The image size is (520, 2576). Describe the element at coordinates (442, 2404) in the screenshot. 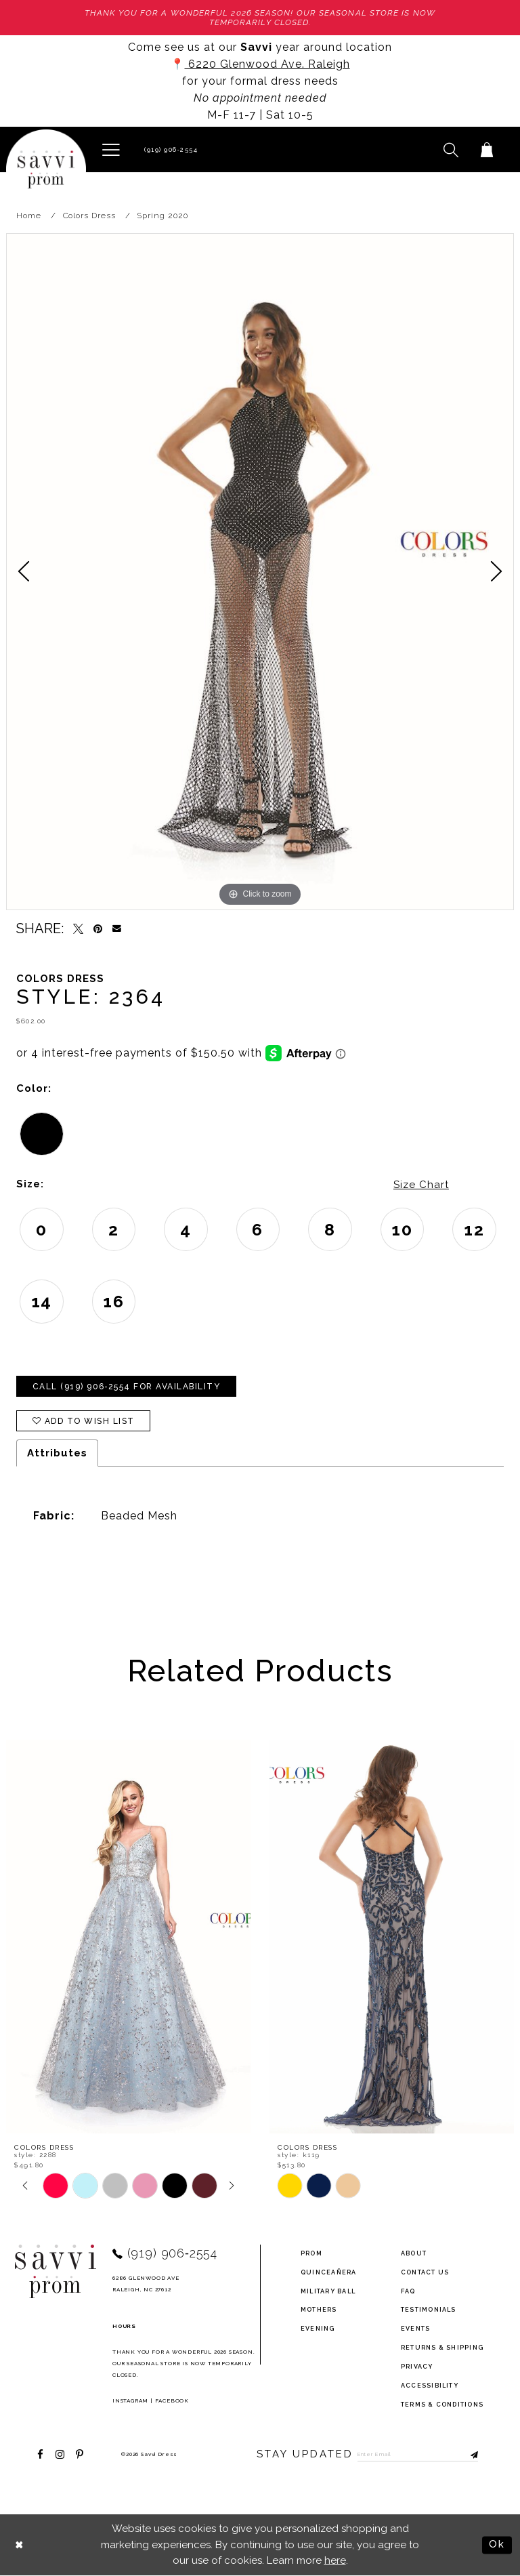

I see `terms & conditions` at that location.